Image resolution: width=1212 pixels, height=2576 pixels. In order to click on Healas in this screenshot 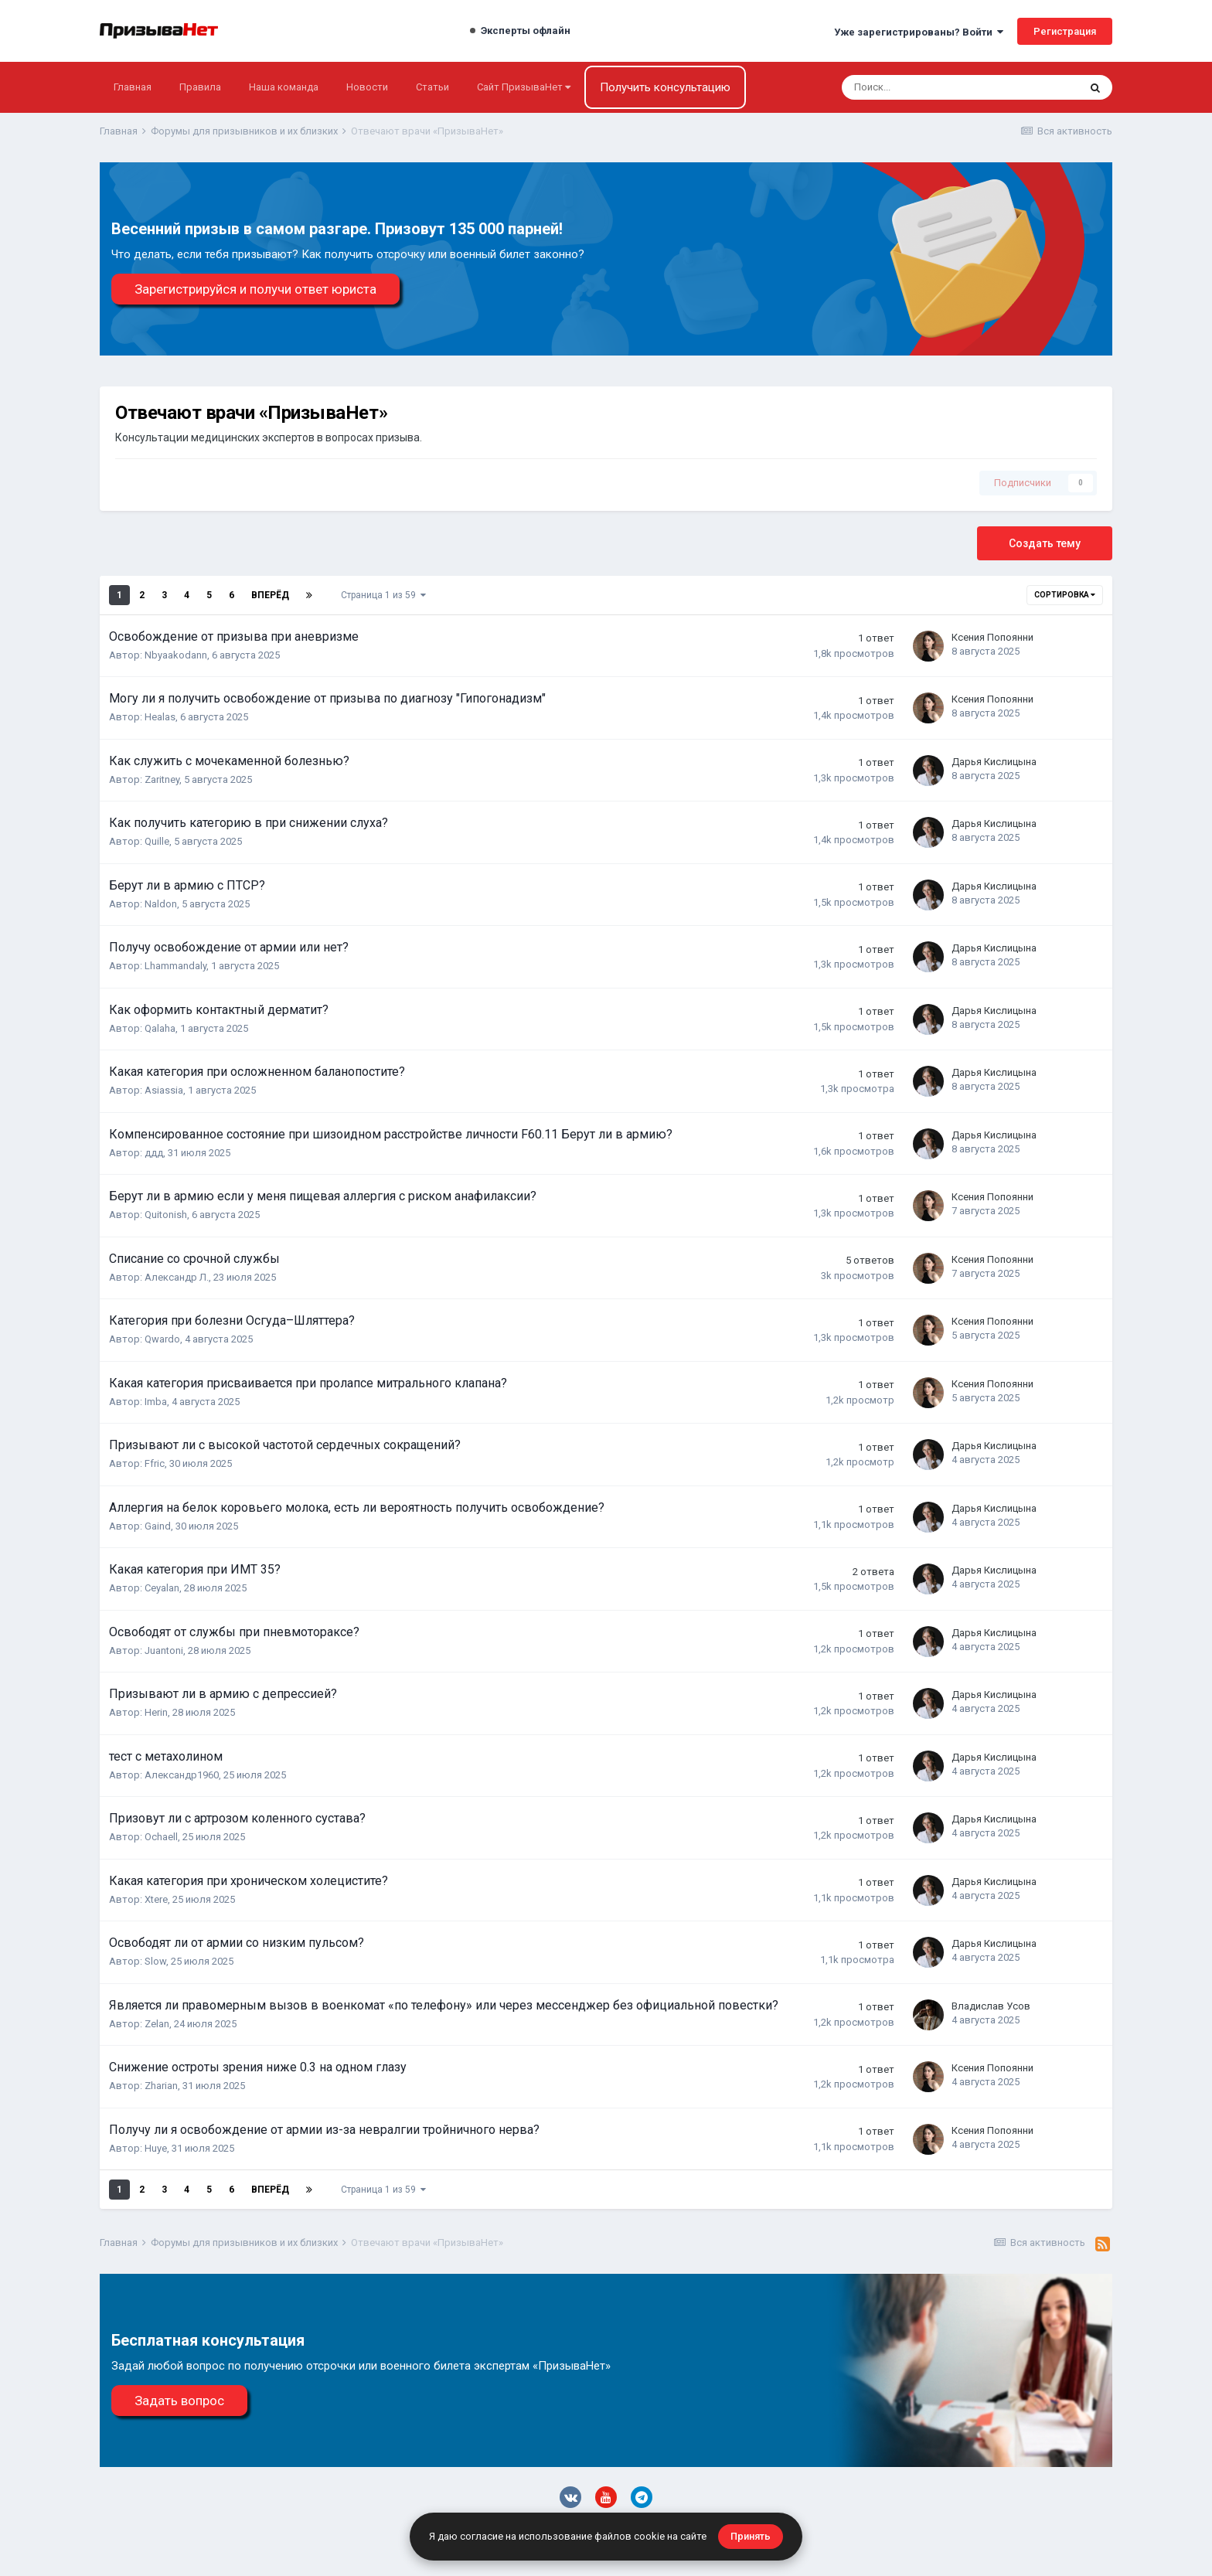, I will do `click(160, 717)`.